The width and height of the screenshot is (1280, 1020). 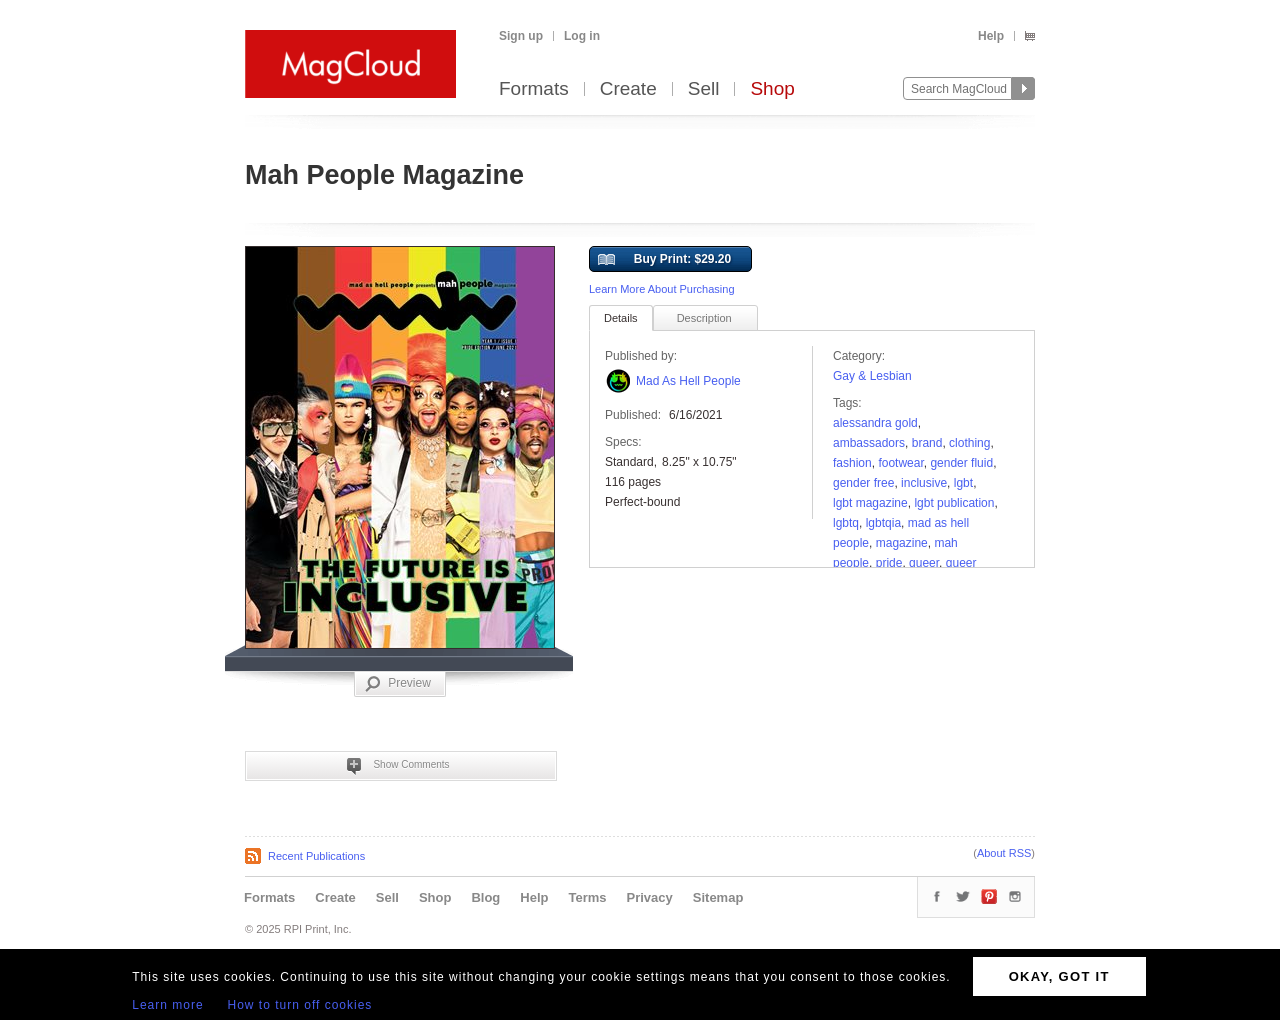 I want to click on Learn More About Purchasing, so click(x=662, y=289).